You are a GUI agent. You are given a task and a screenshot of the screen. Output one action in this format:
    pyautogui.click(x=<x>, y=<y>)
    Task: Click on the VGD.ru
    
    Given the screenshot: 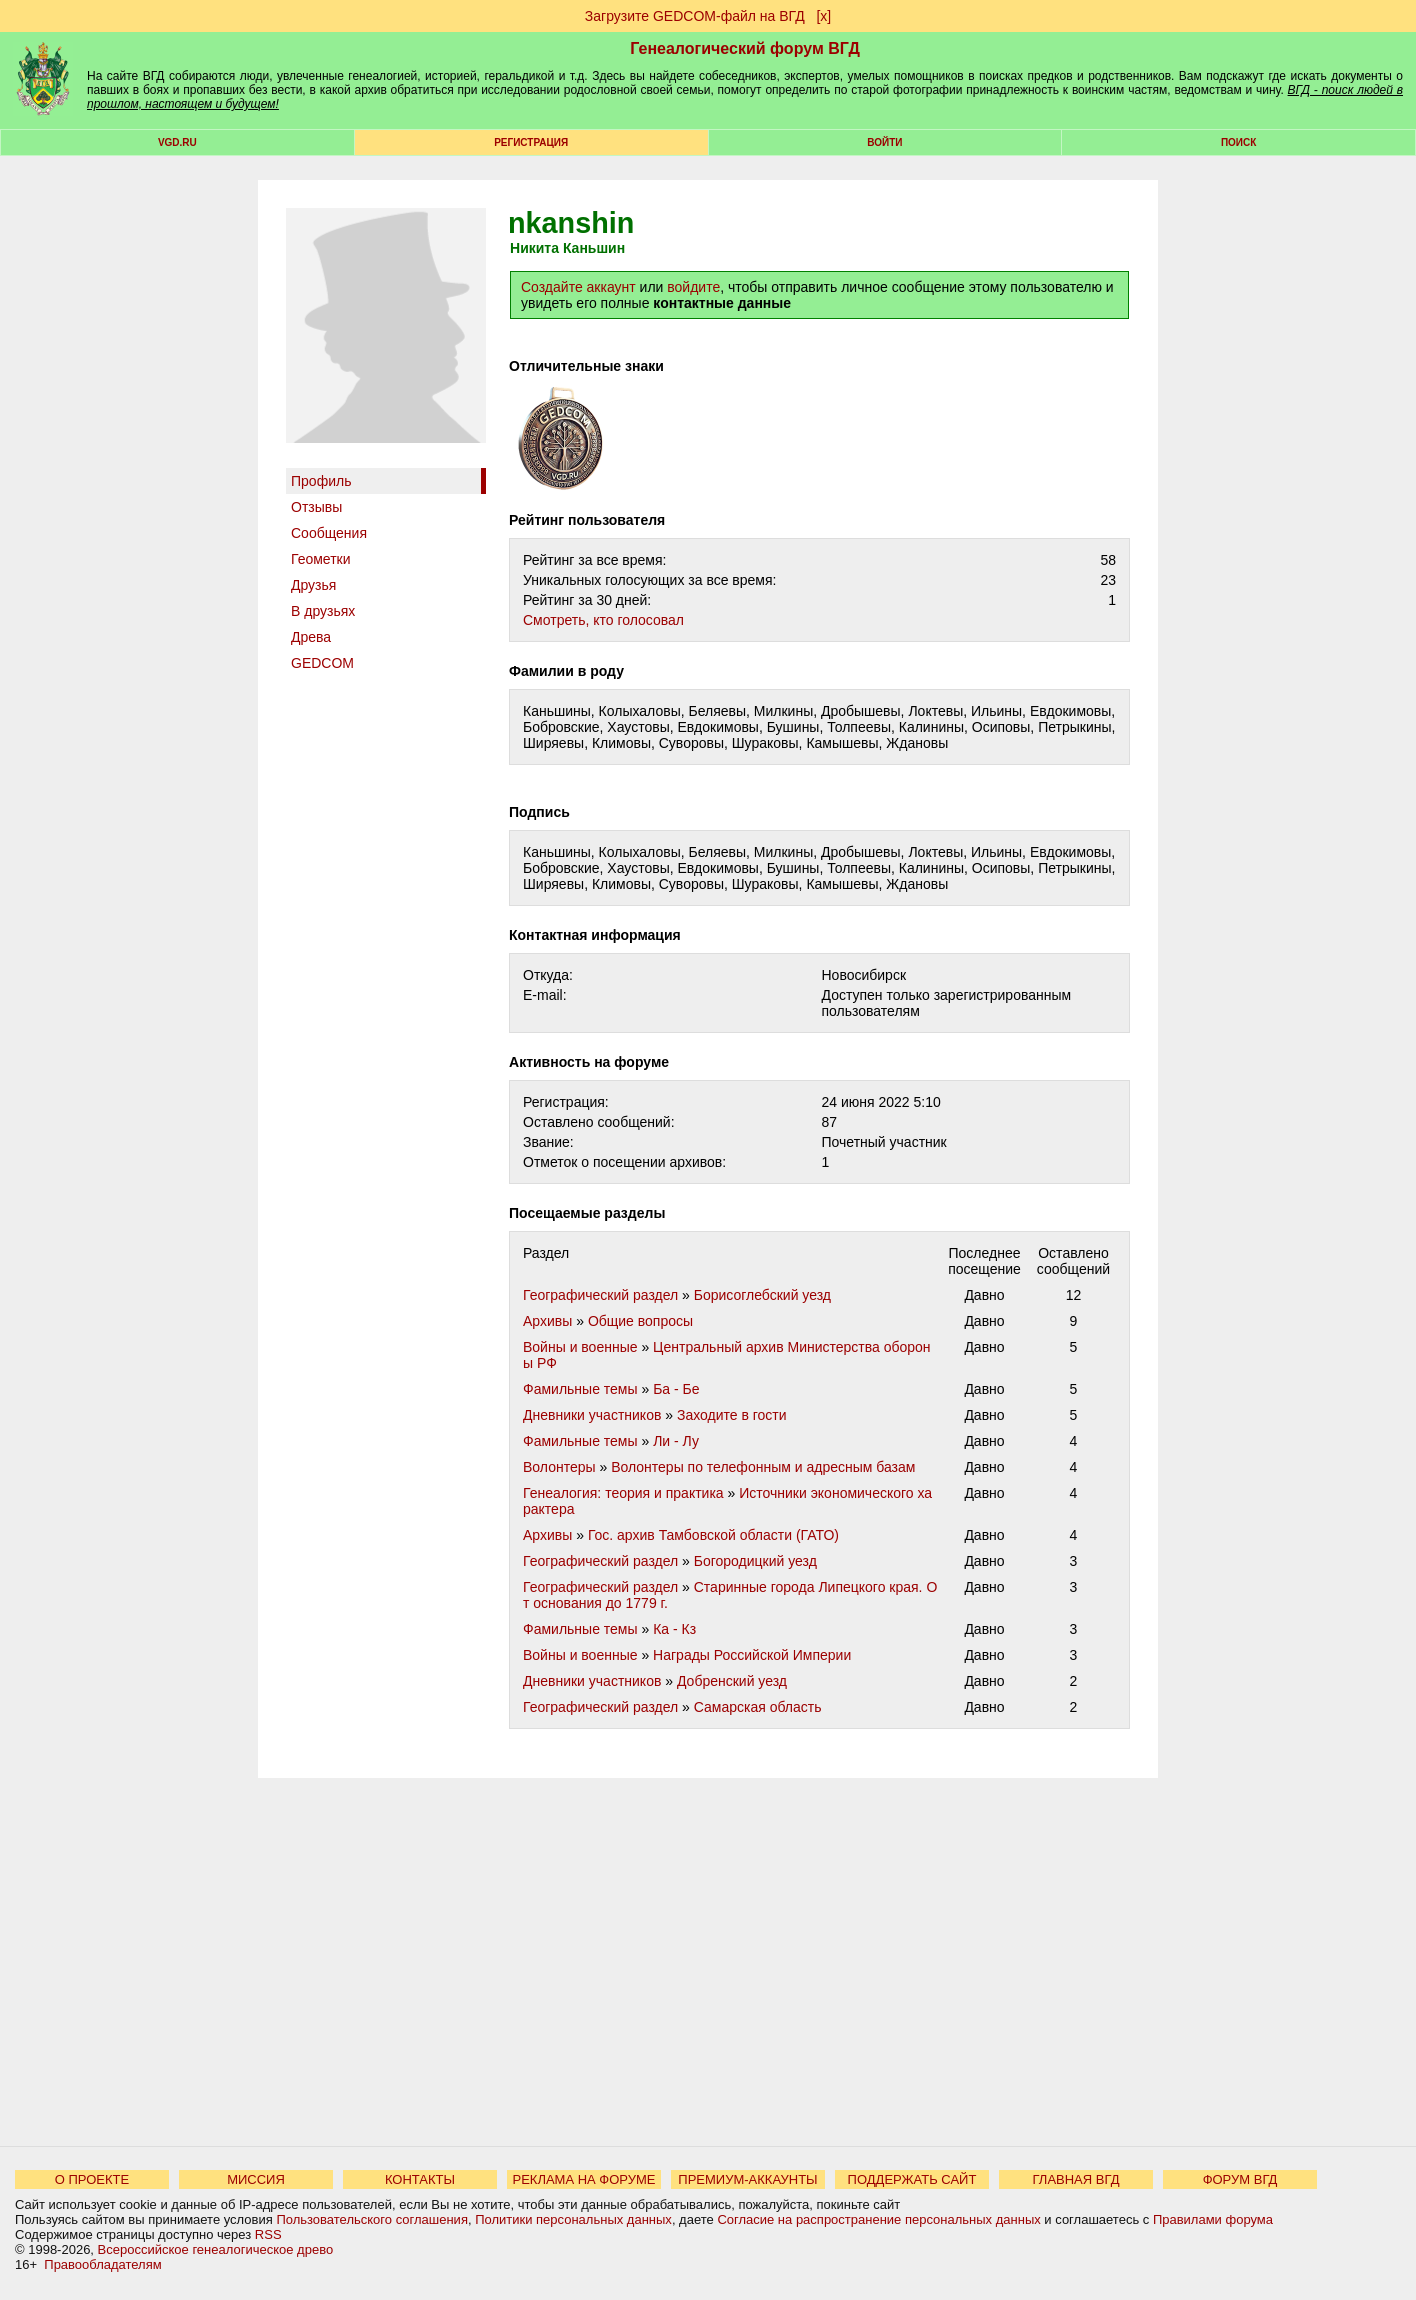 What is the action you would take?
    pyautogui.click(x=177, y=142)
    